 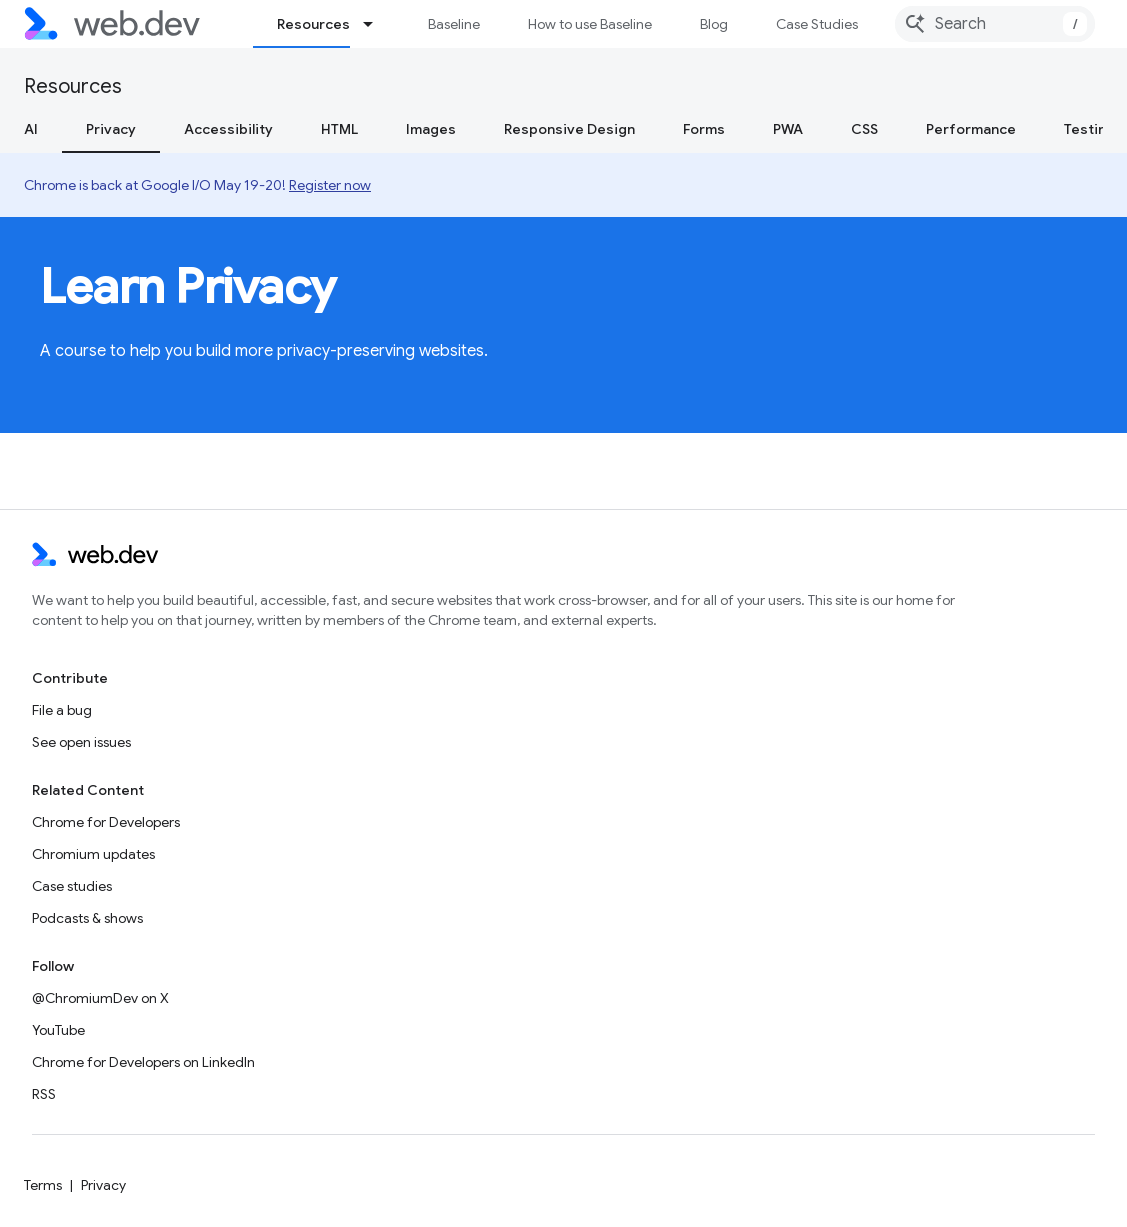 What do you see at coordinates (704, 129) in the screenshot?
I see `Forms` at bounding box center [704, 129].